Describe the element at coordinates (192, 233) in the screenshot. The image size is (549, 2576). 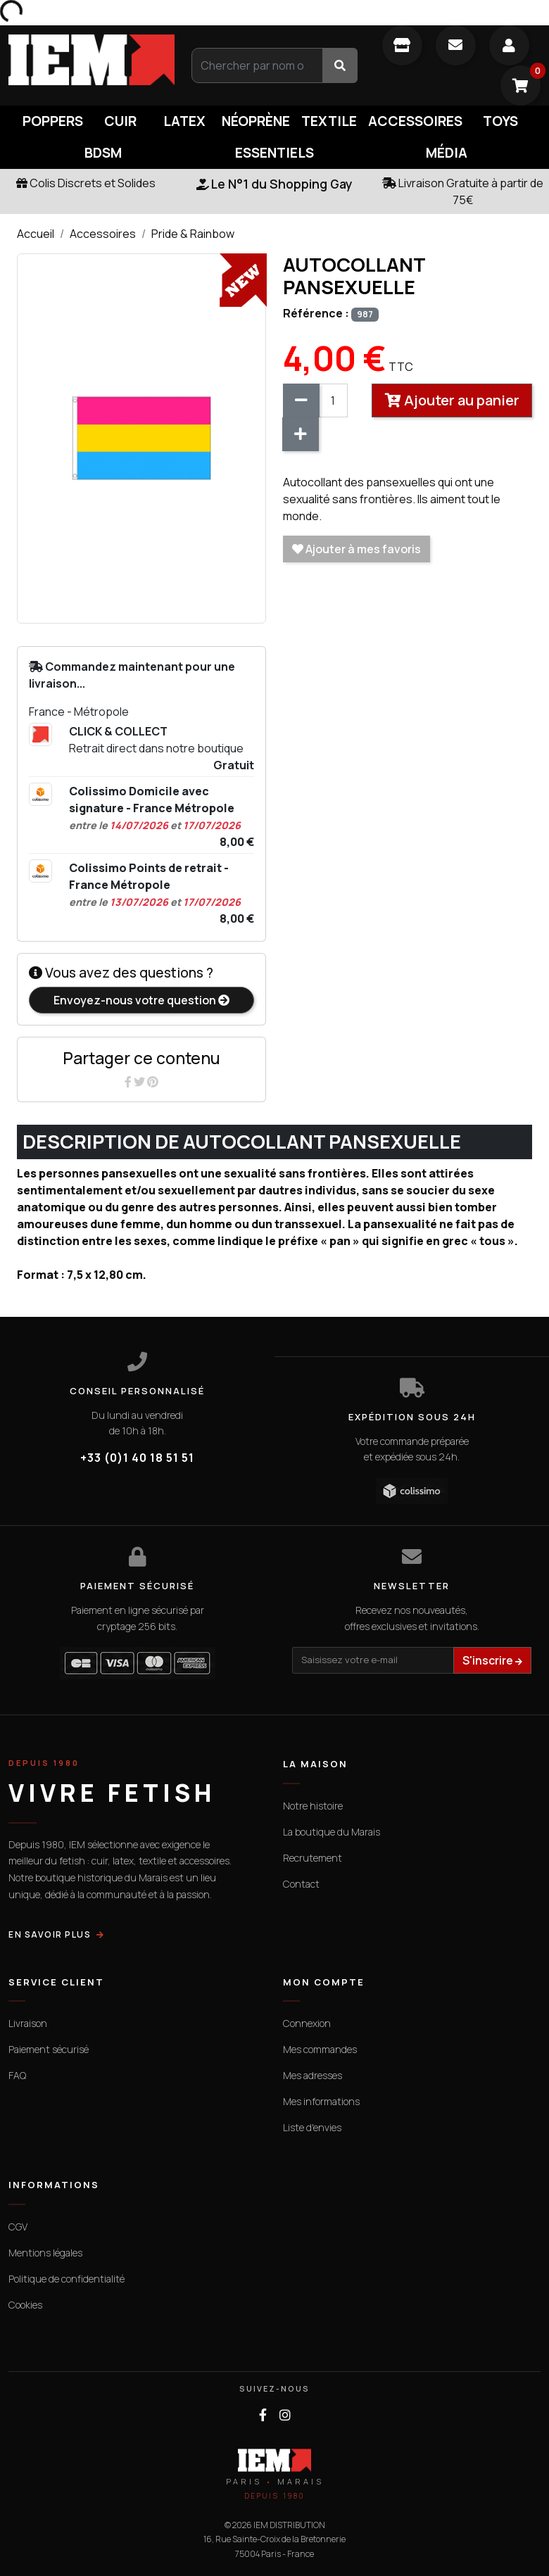
I see `Pride & Rainbow` at that location.